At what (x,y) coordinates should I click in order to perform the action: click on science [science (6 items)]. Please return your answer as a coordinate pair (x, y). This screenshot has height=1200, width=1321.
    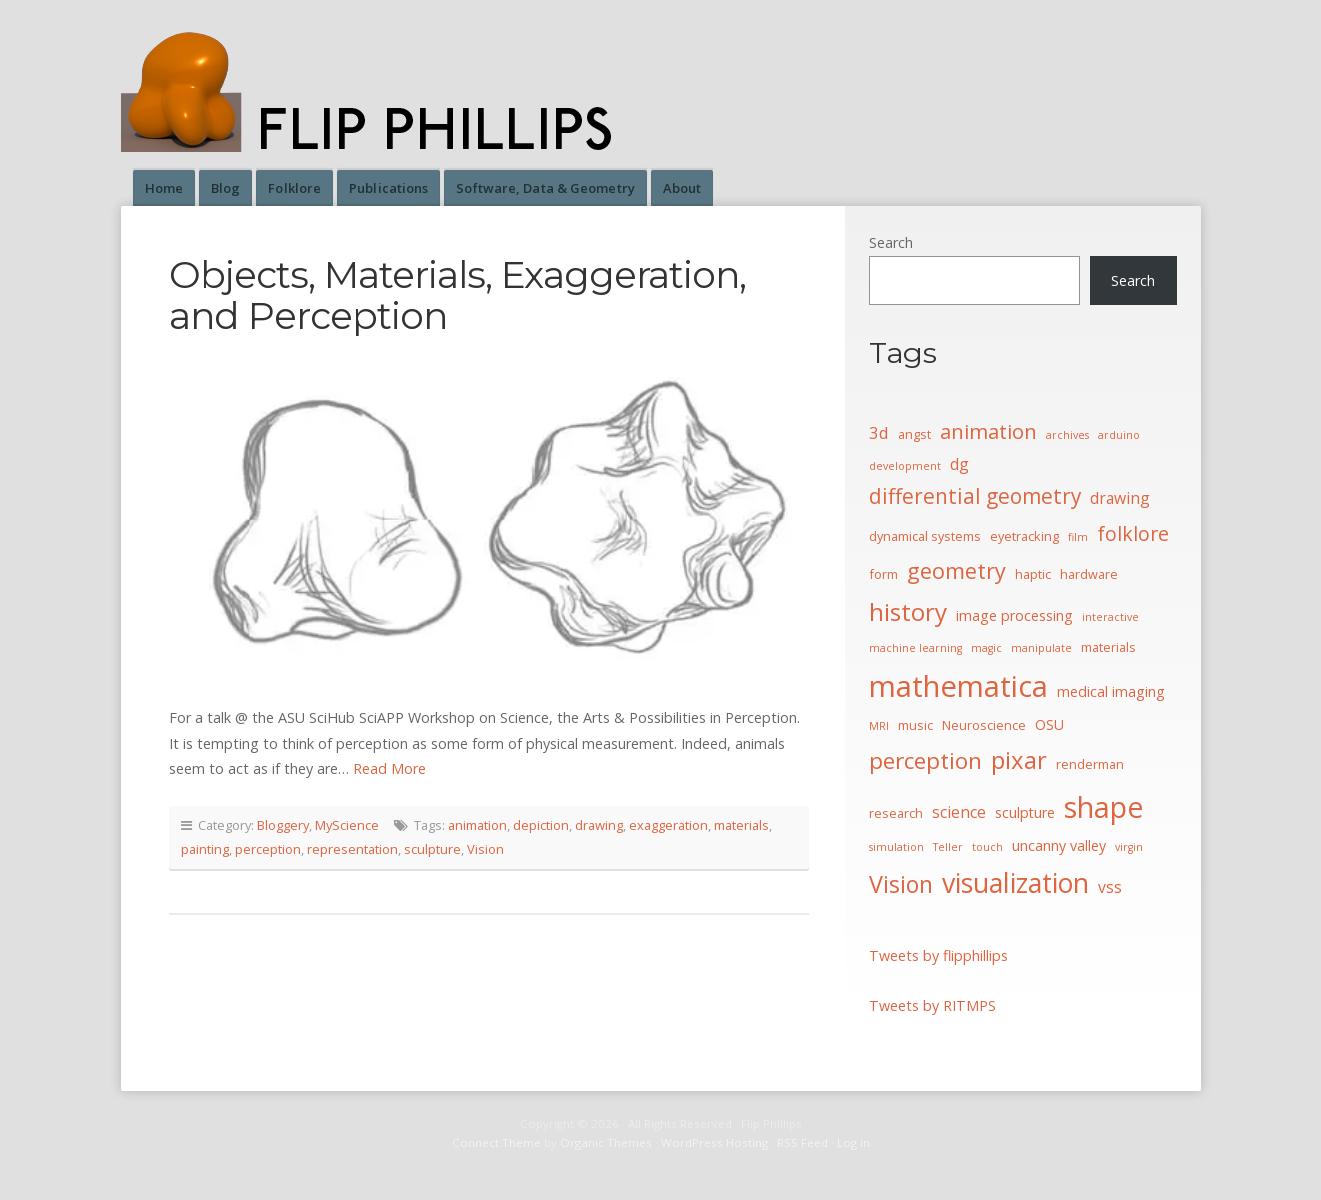
    Looking at the image, I should click on (959, 812).